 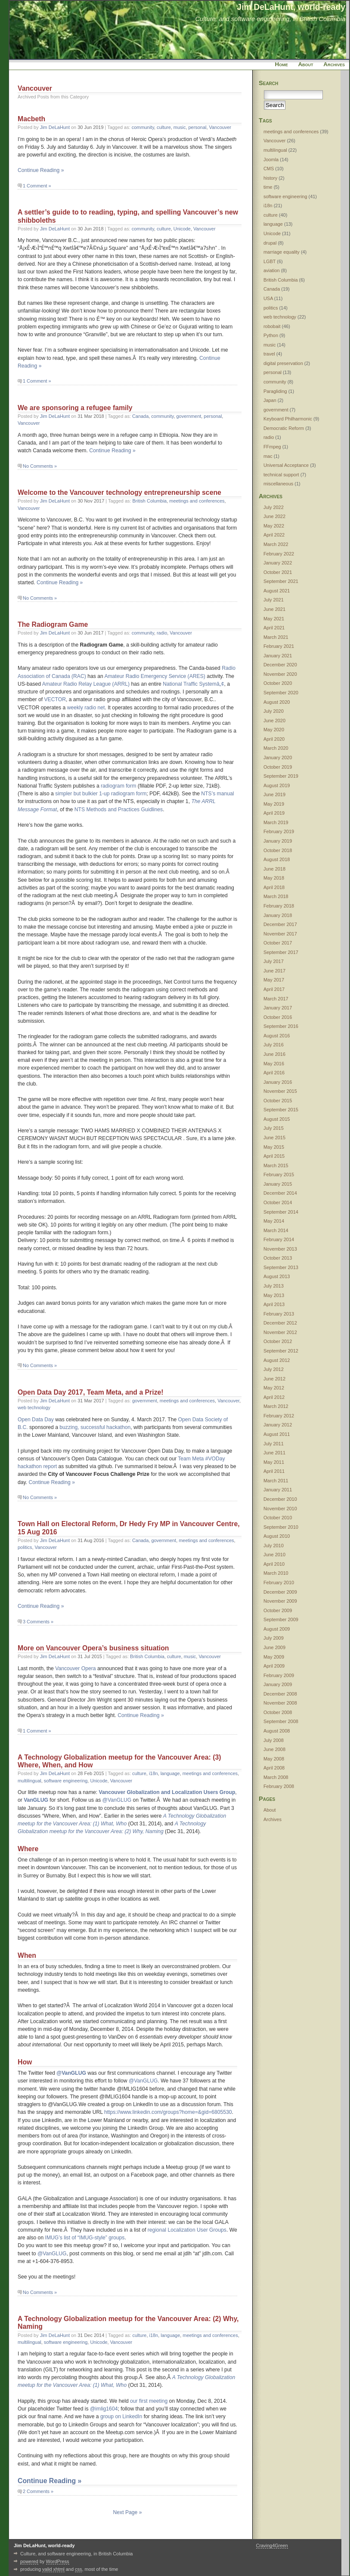 I want to click on powered, so click(x=29, y=2561).